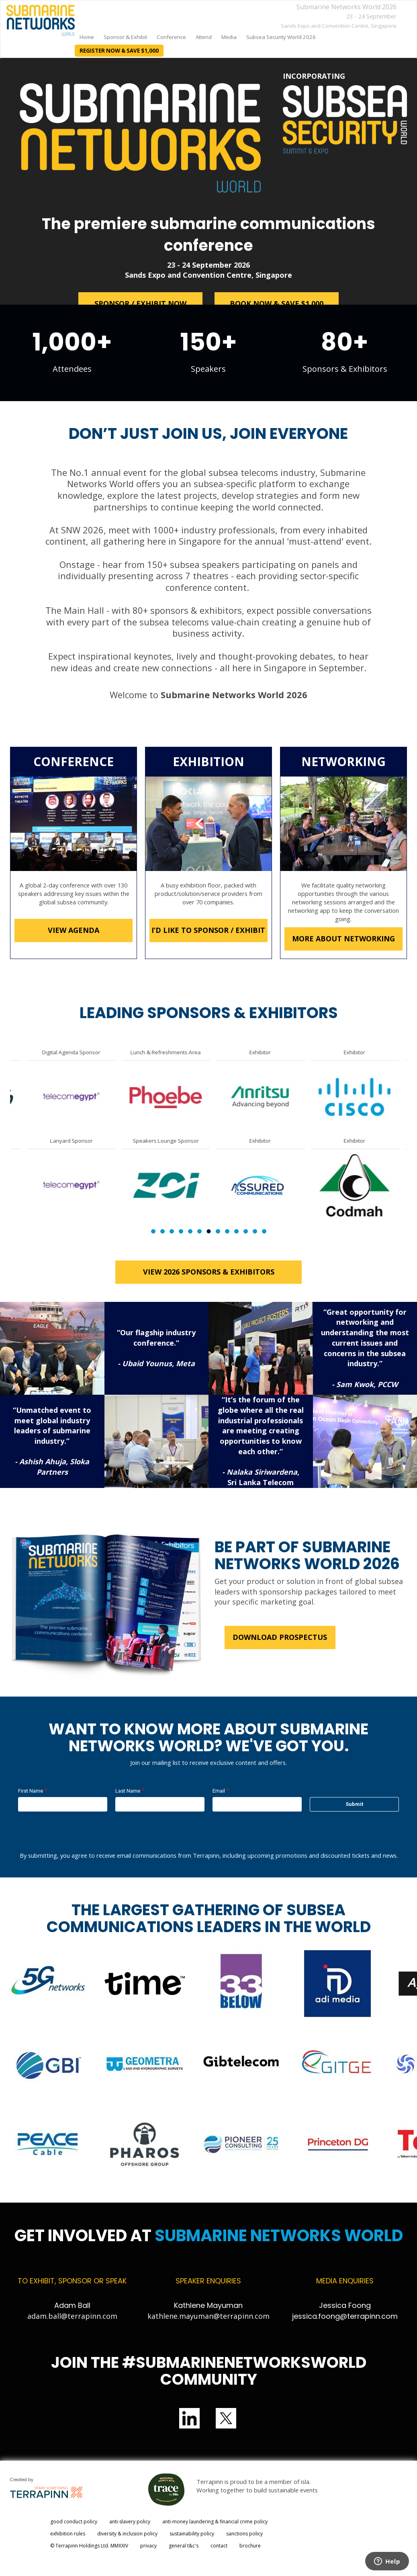 This screenshot has height=2576, width=417. Describe the element at coordinates (244, 2533) in the screenshot. I see `sanctions policy` at that location.